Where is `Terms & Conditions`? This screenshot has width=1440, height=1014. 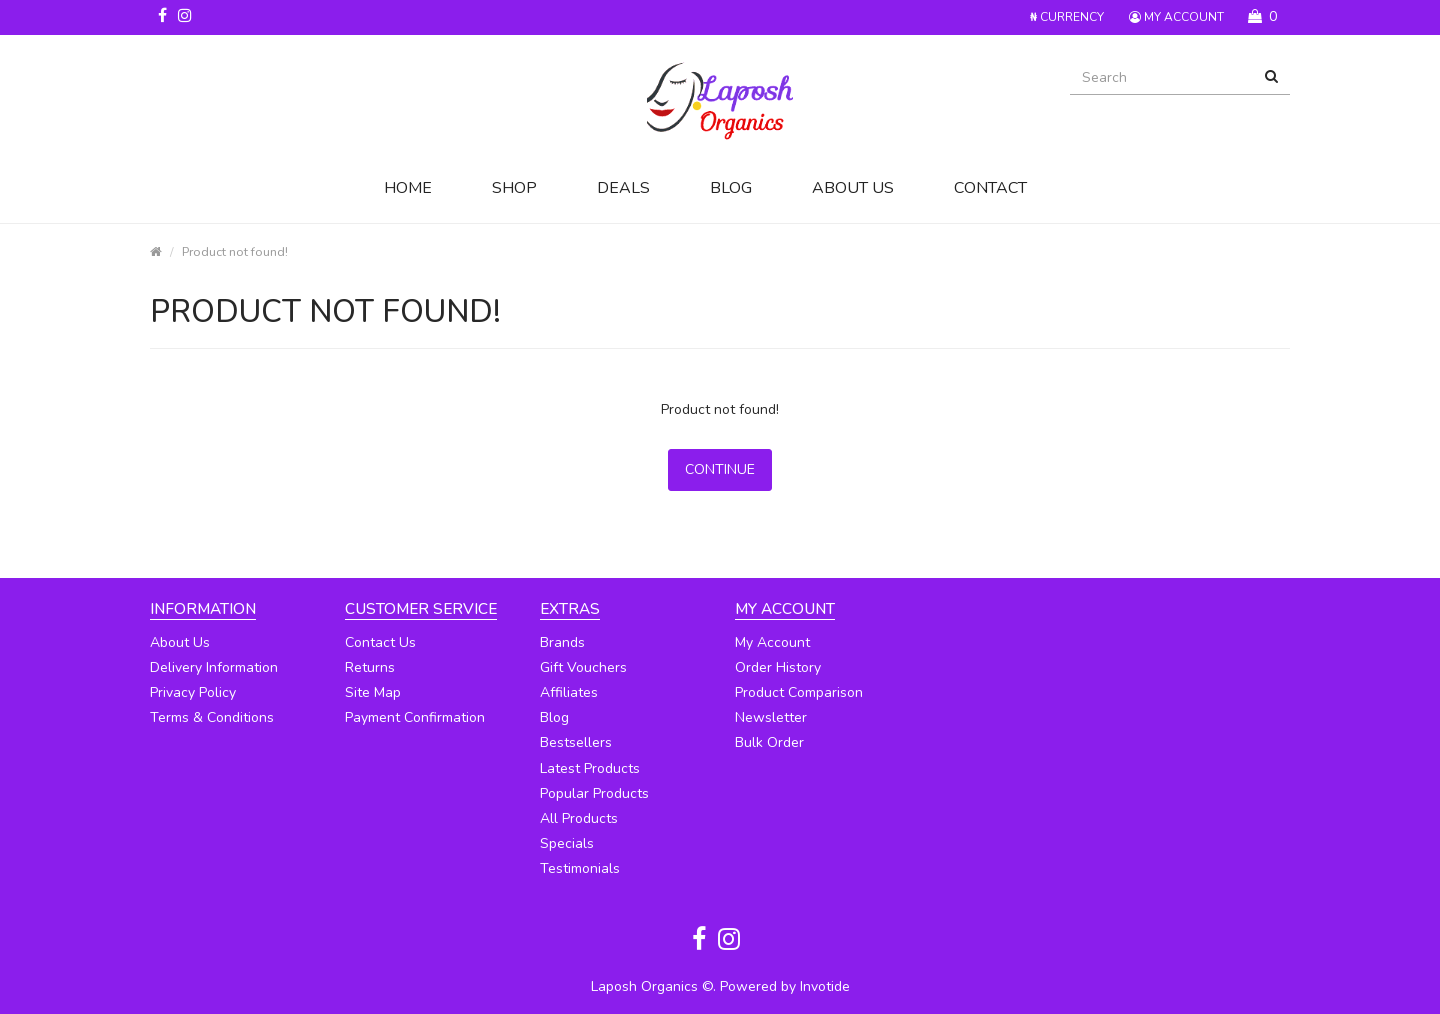 Terms & Conditions is located at coordinates (212, 717).